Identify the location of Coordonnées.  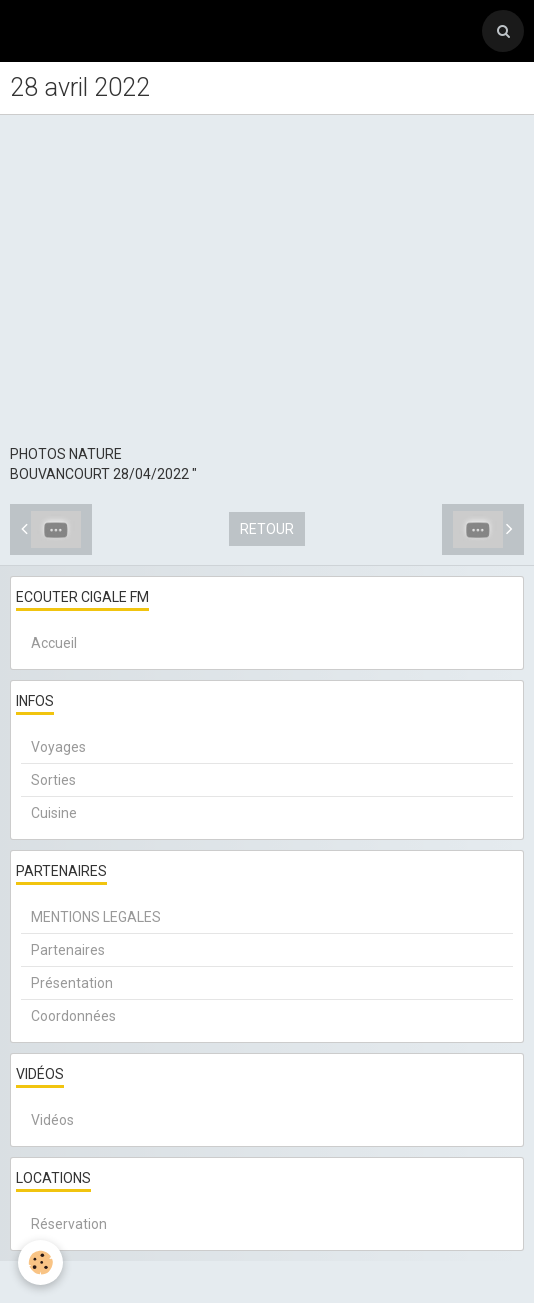
(73, 1016).